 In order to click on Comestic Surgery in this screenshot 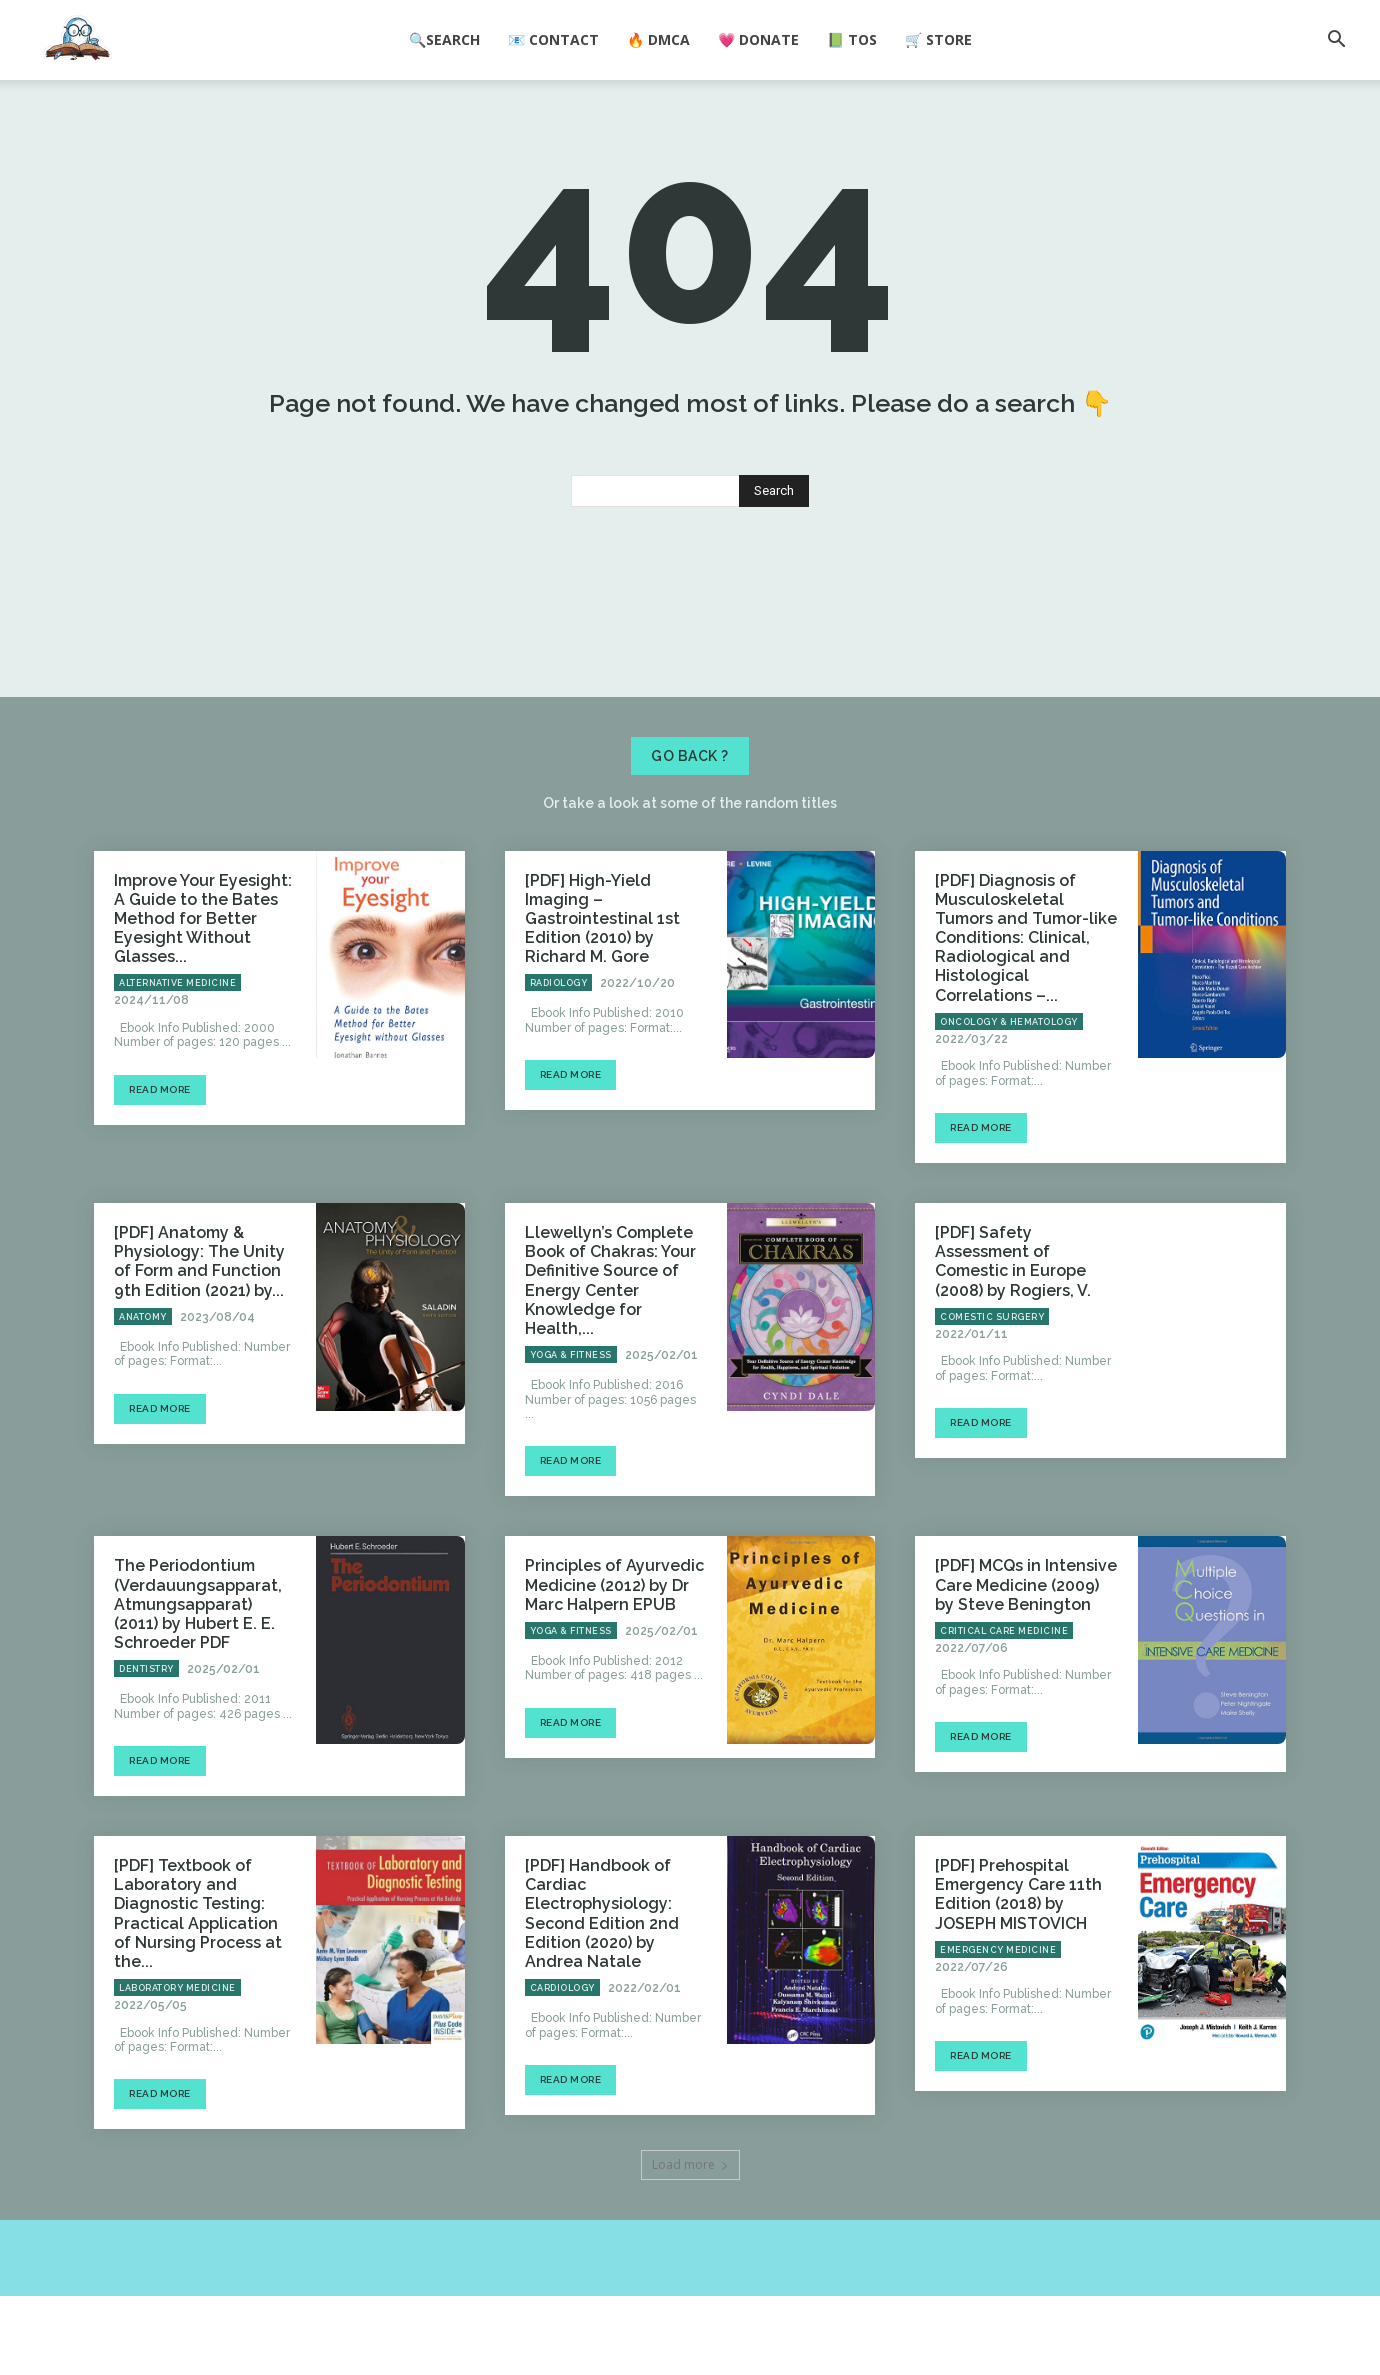, I will do `click(992, 1397)`.